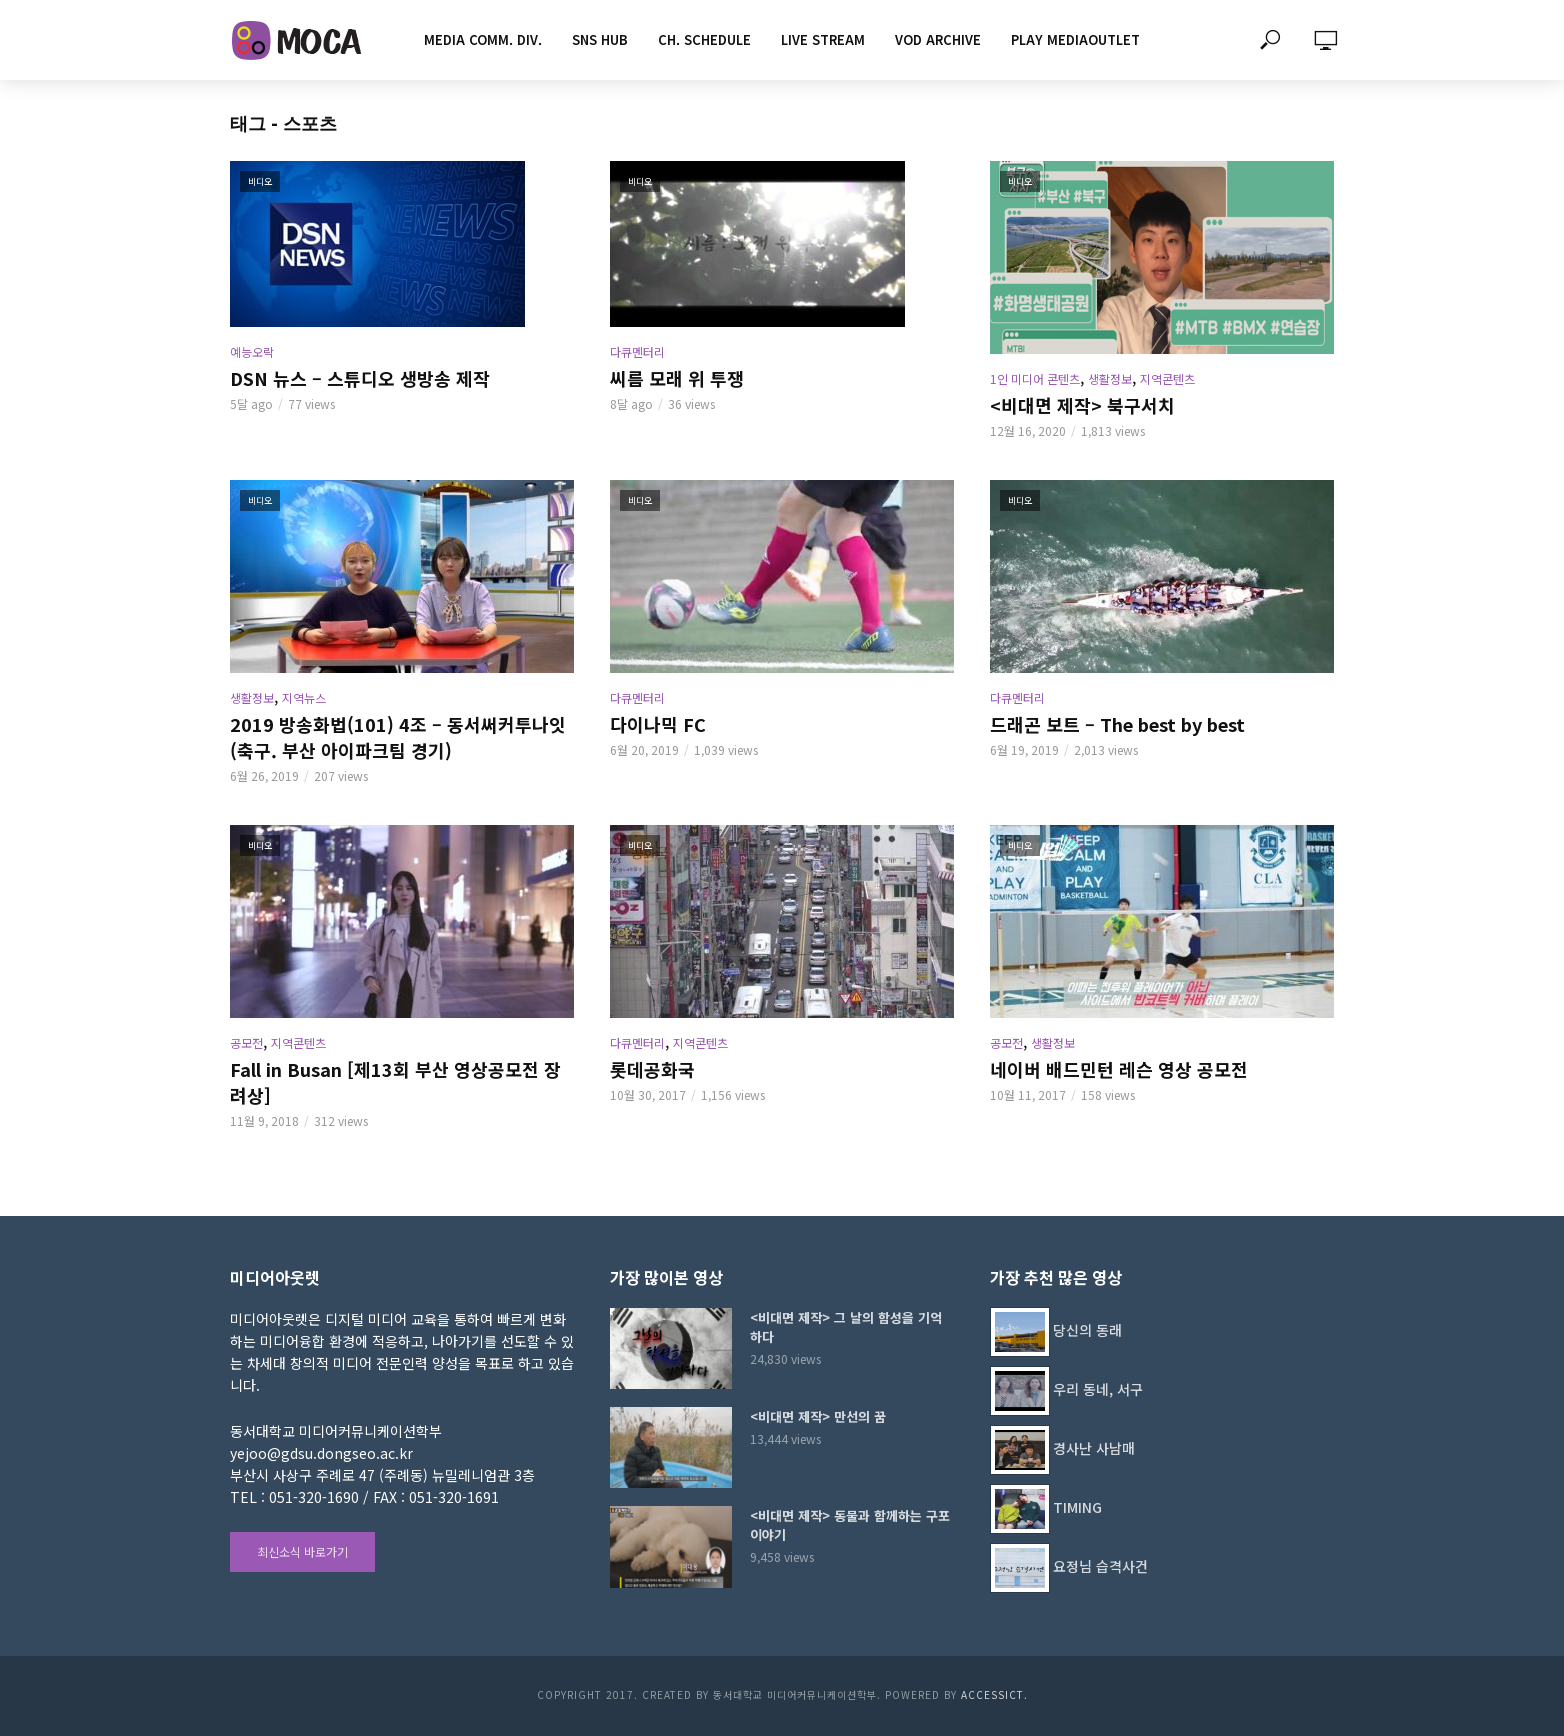  Describe the element at coordinates (846, 1327) in the screenshot. I see `<비대면 제작> 그 날의 함성을 기억하다` at that location.